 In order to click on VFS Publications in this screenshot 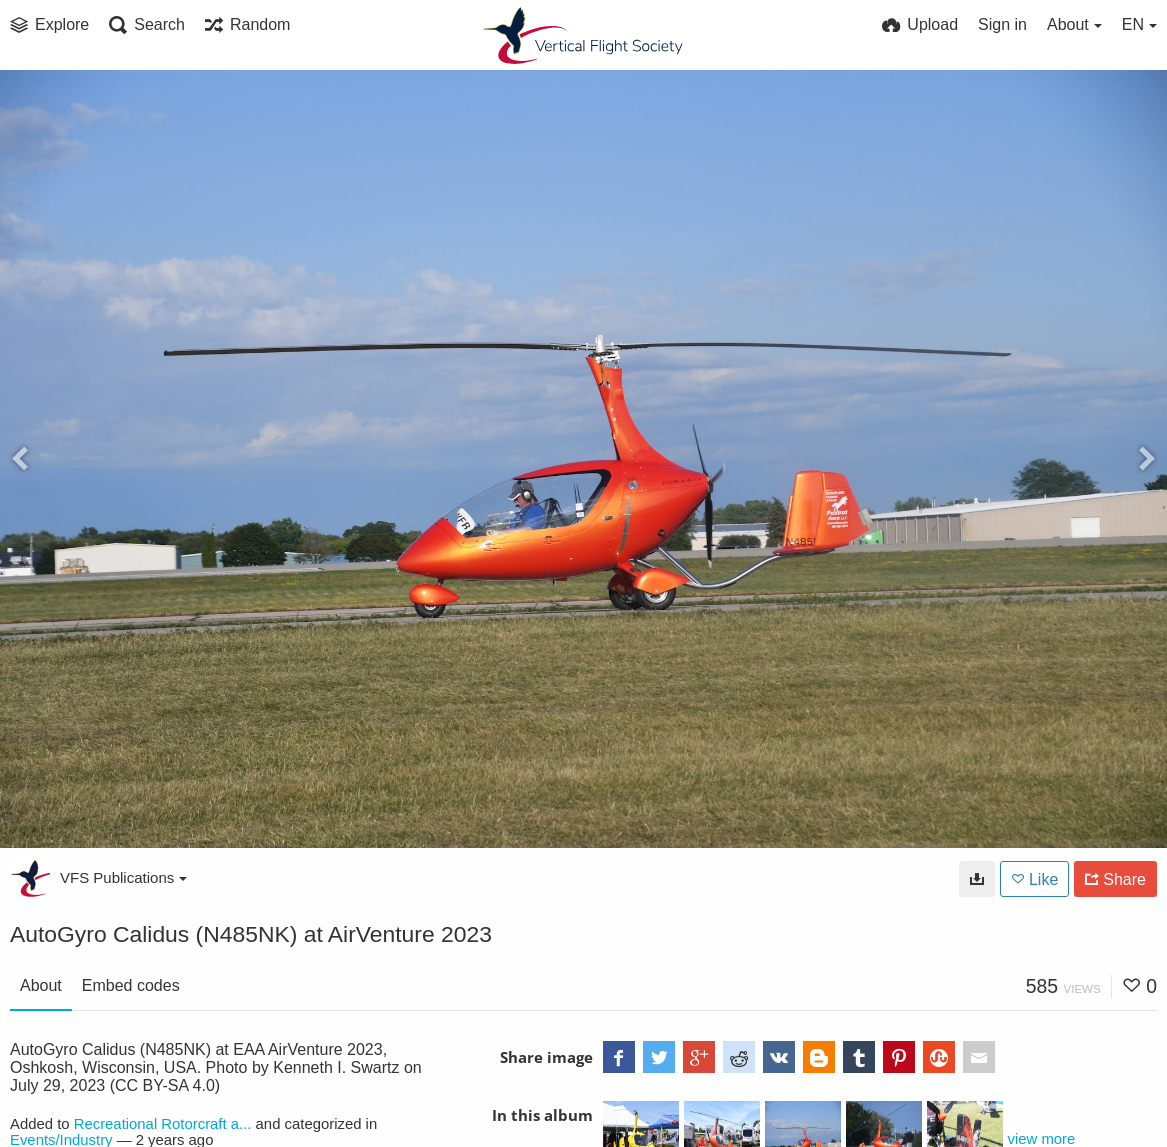, I will do `click(123, 877)`.